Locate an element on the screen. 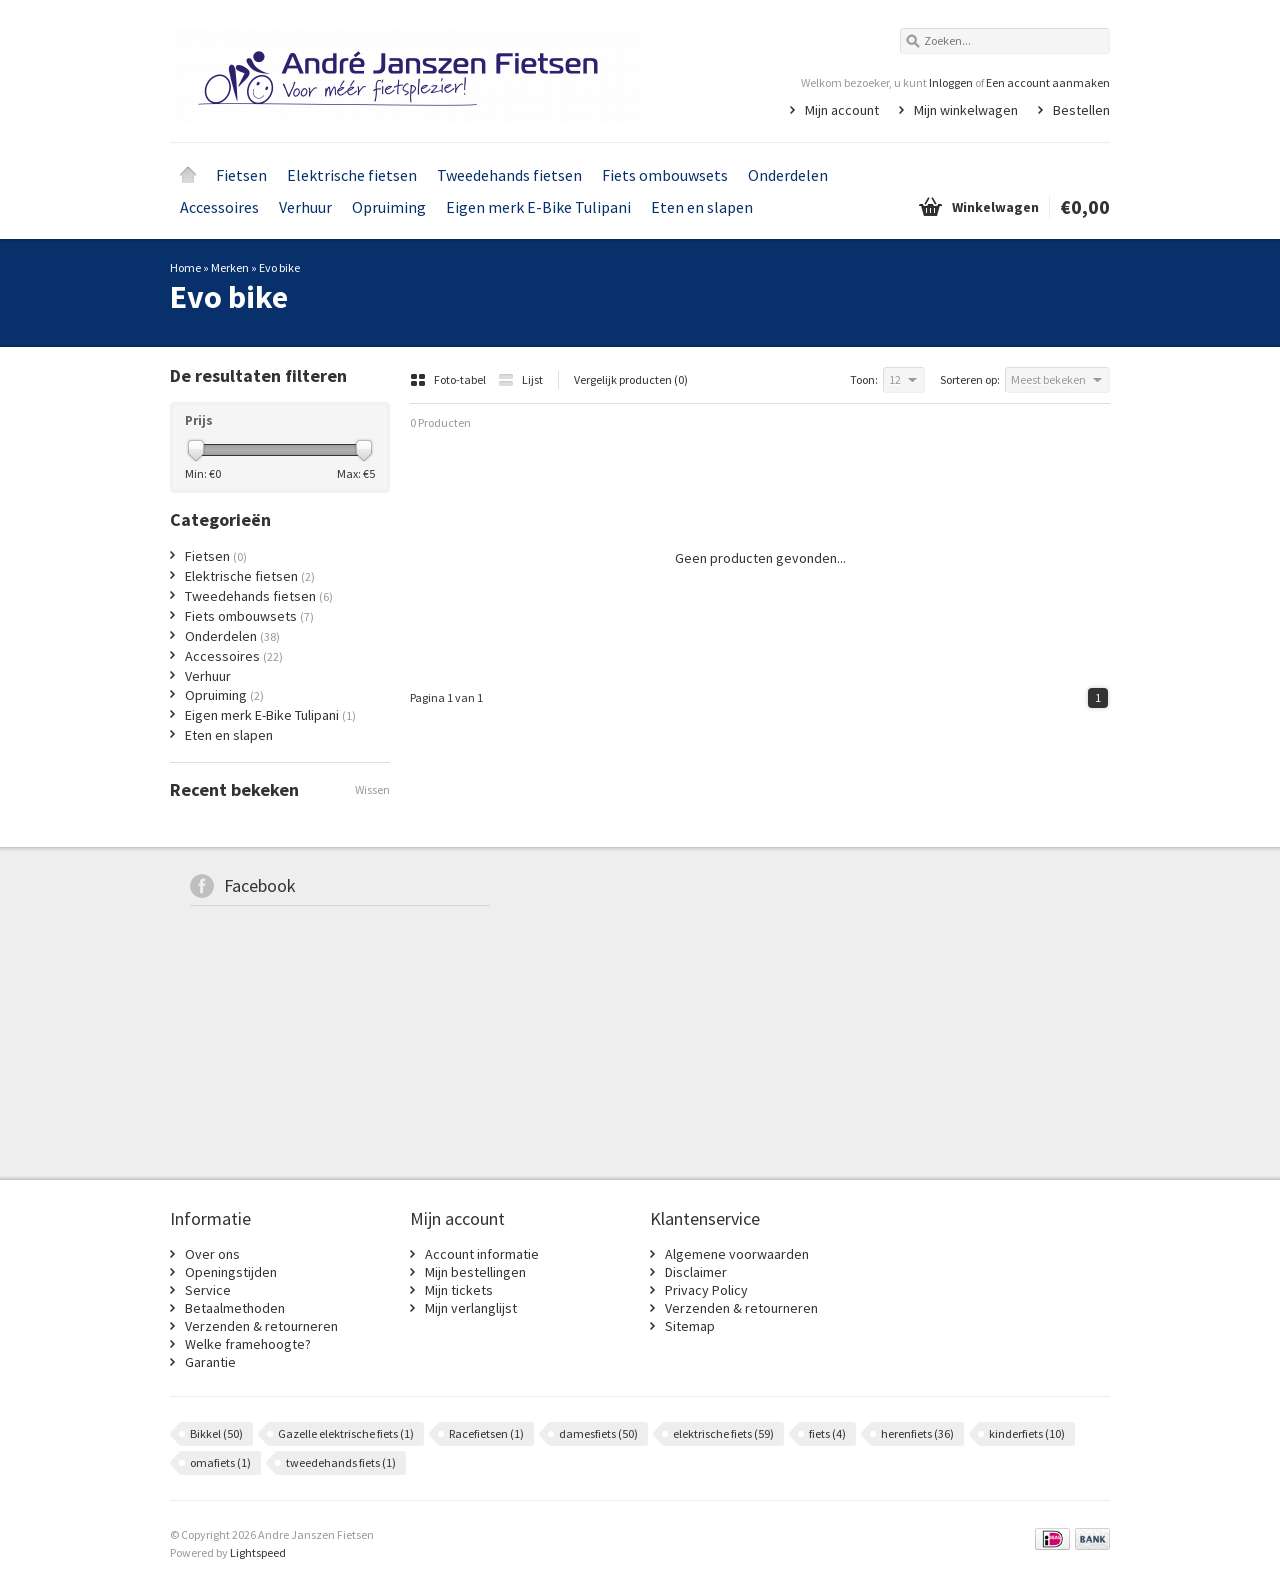  elektrische fiets is located at coordinates (723, 1433).